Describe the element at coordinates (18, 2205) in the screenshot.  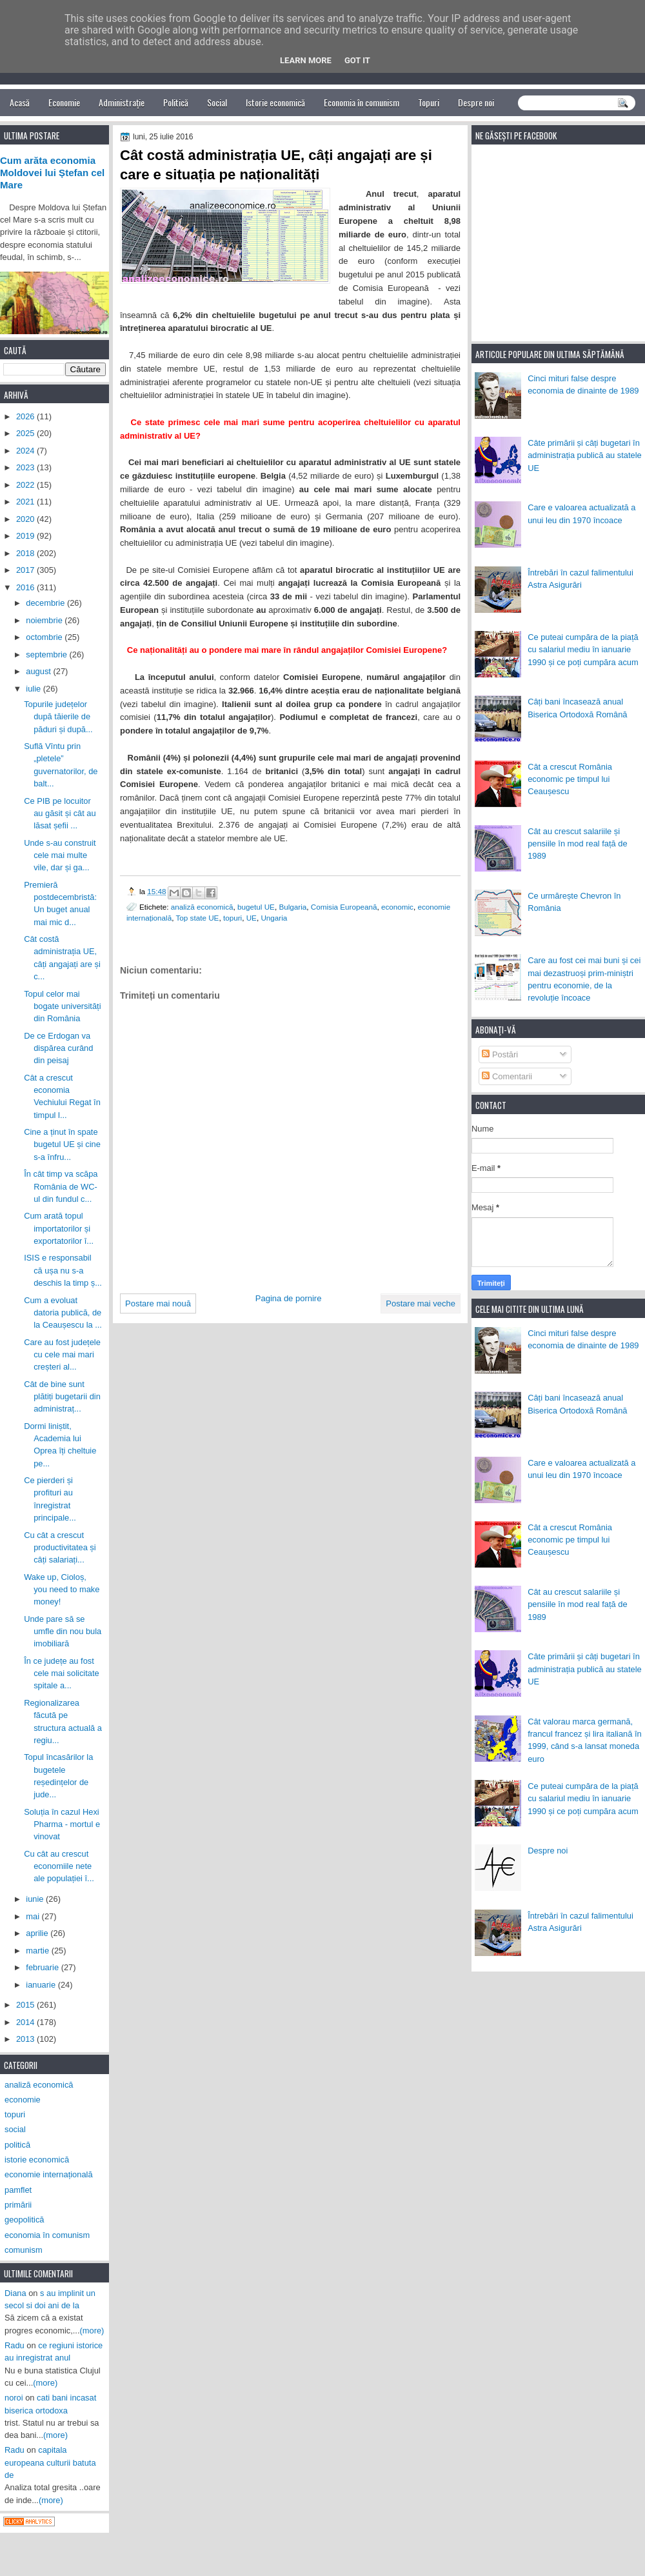
I see `primării` at that location.